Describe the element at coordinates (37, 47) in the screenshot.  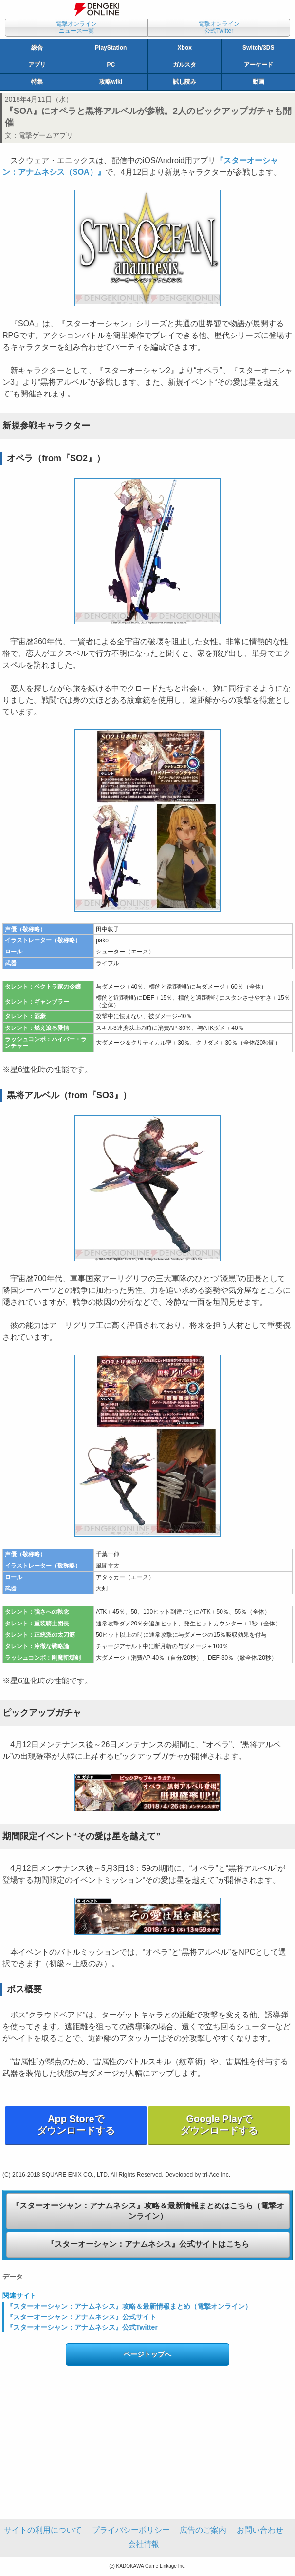
I see `総合` at that location.